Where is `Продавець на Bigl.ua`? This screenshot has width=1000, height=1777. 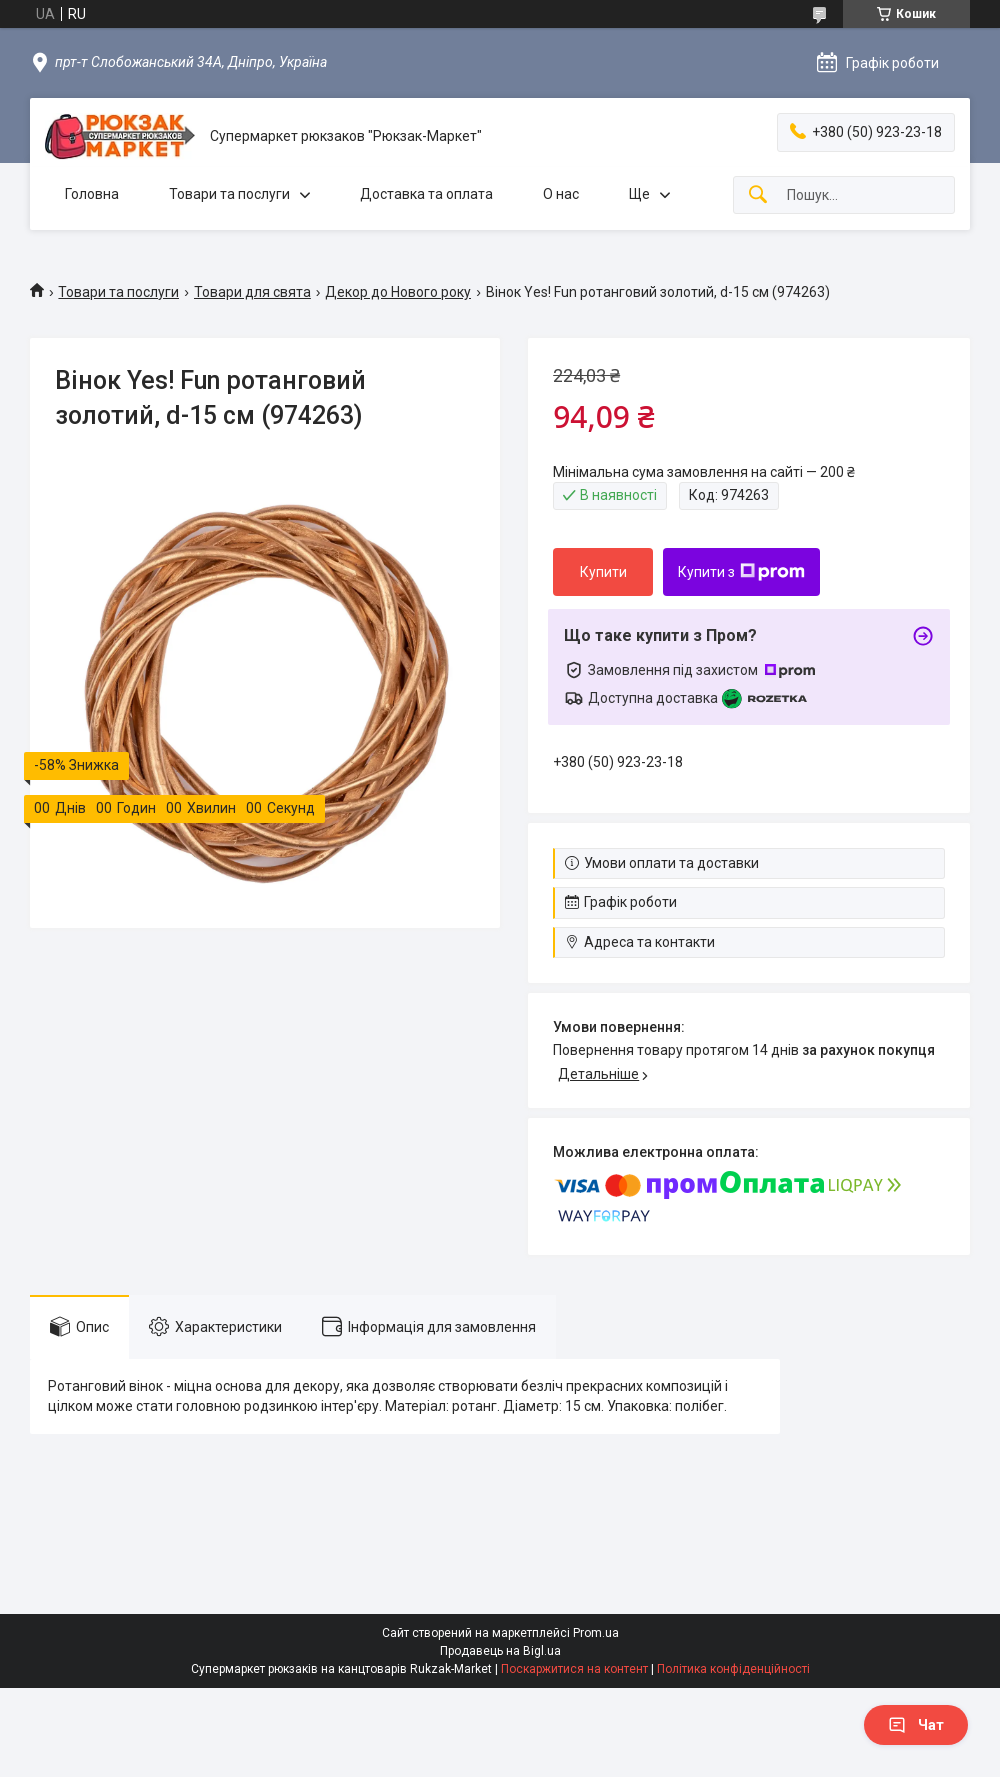
Продавець на Bigl.ua is located at coordinates (500, 1651).